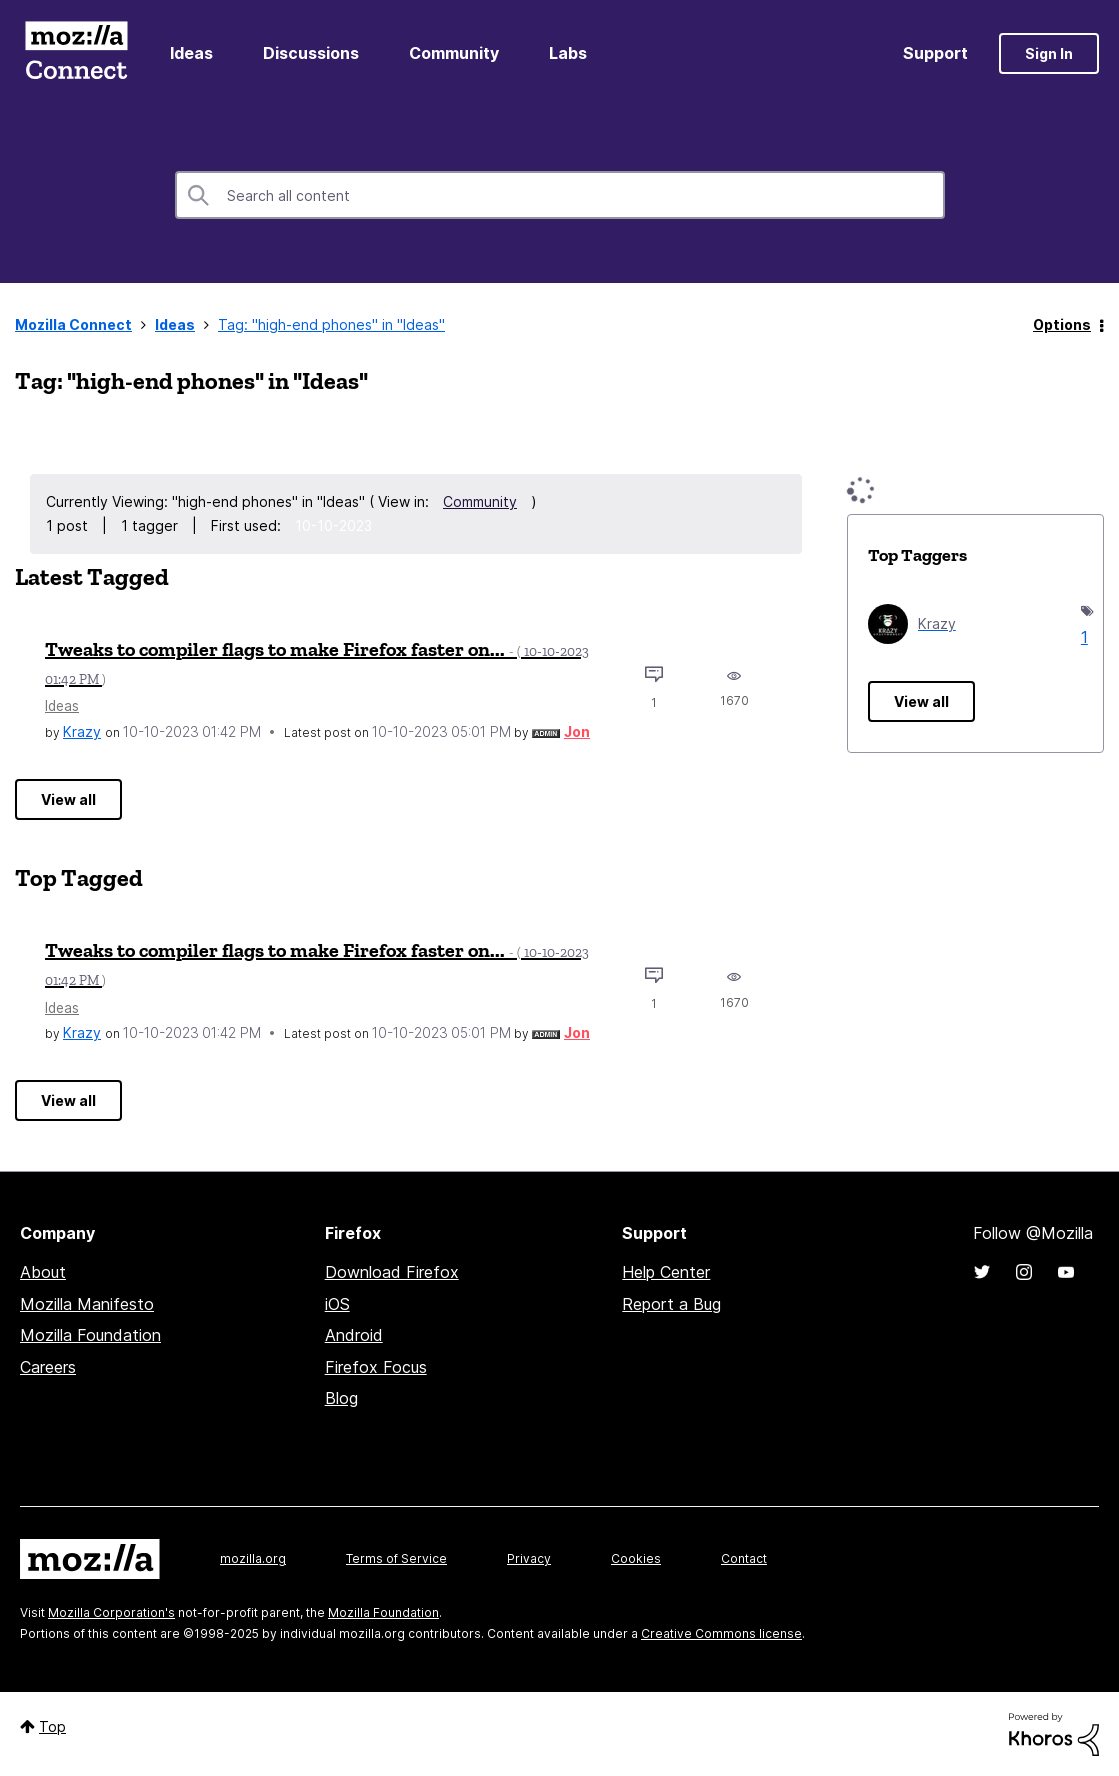  I want to click on Android, so click(354, 1335).